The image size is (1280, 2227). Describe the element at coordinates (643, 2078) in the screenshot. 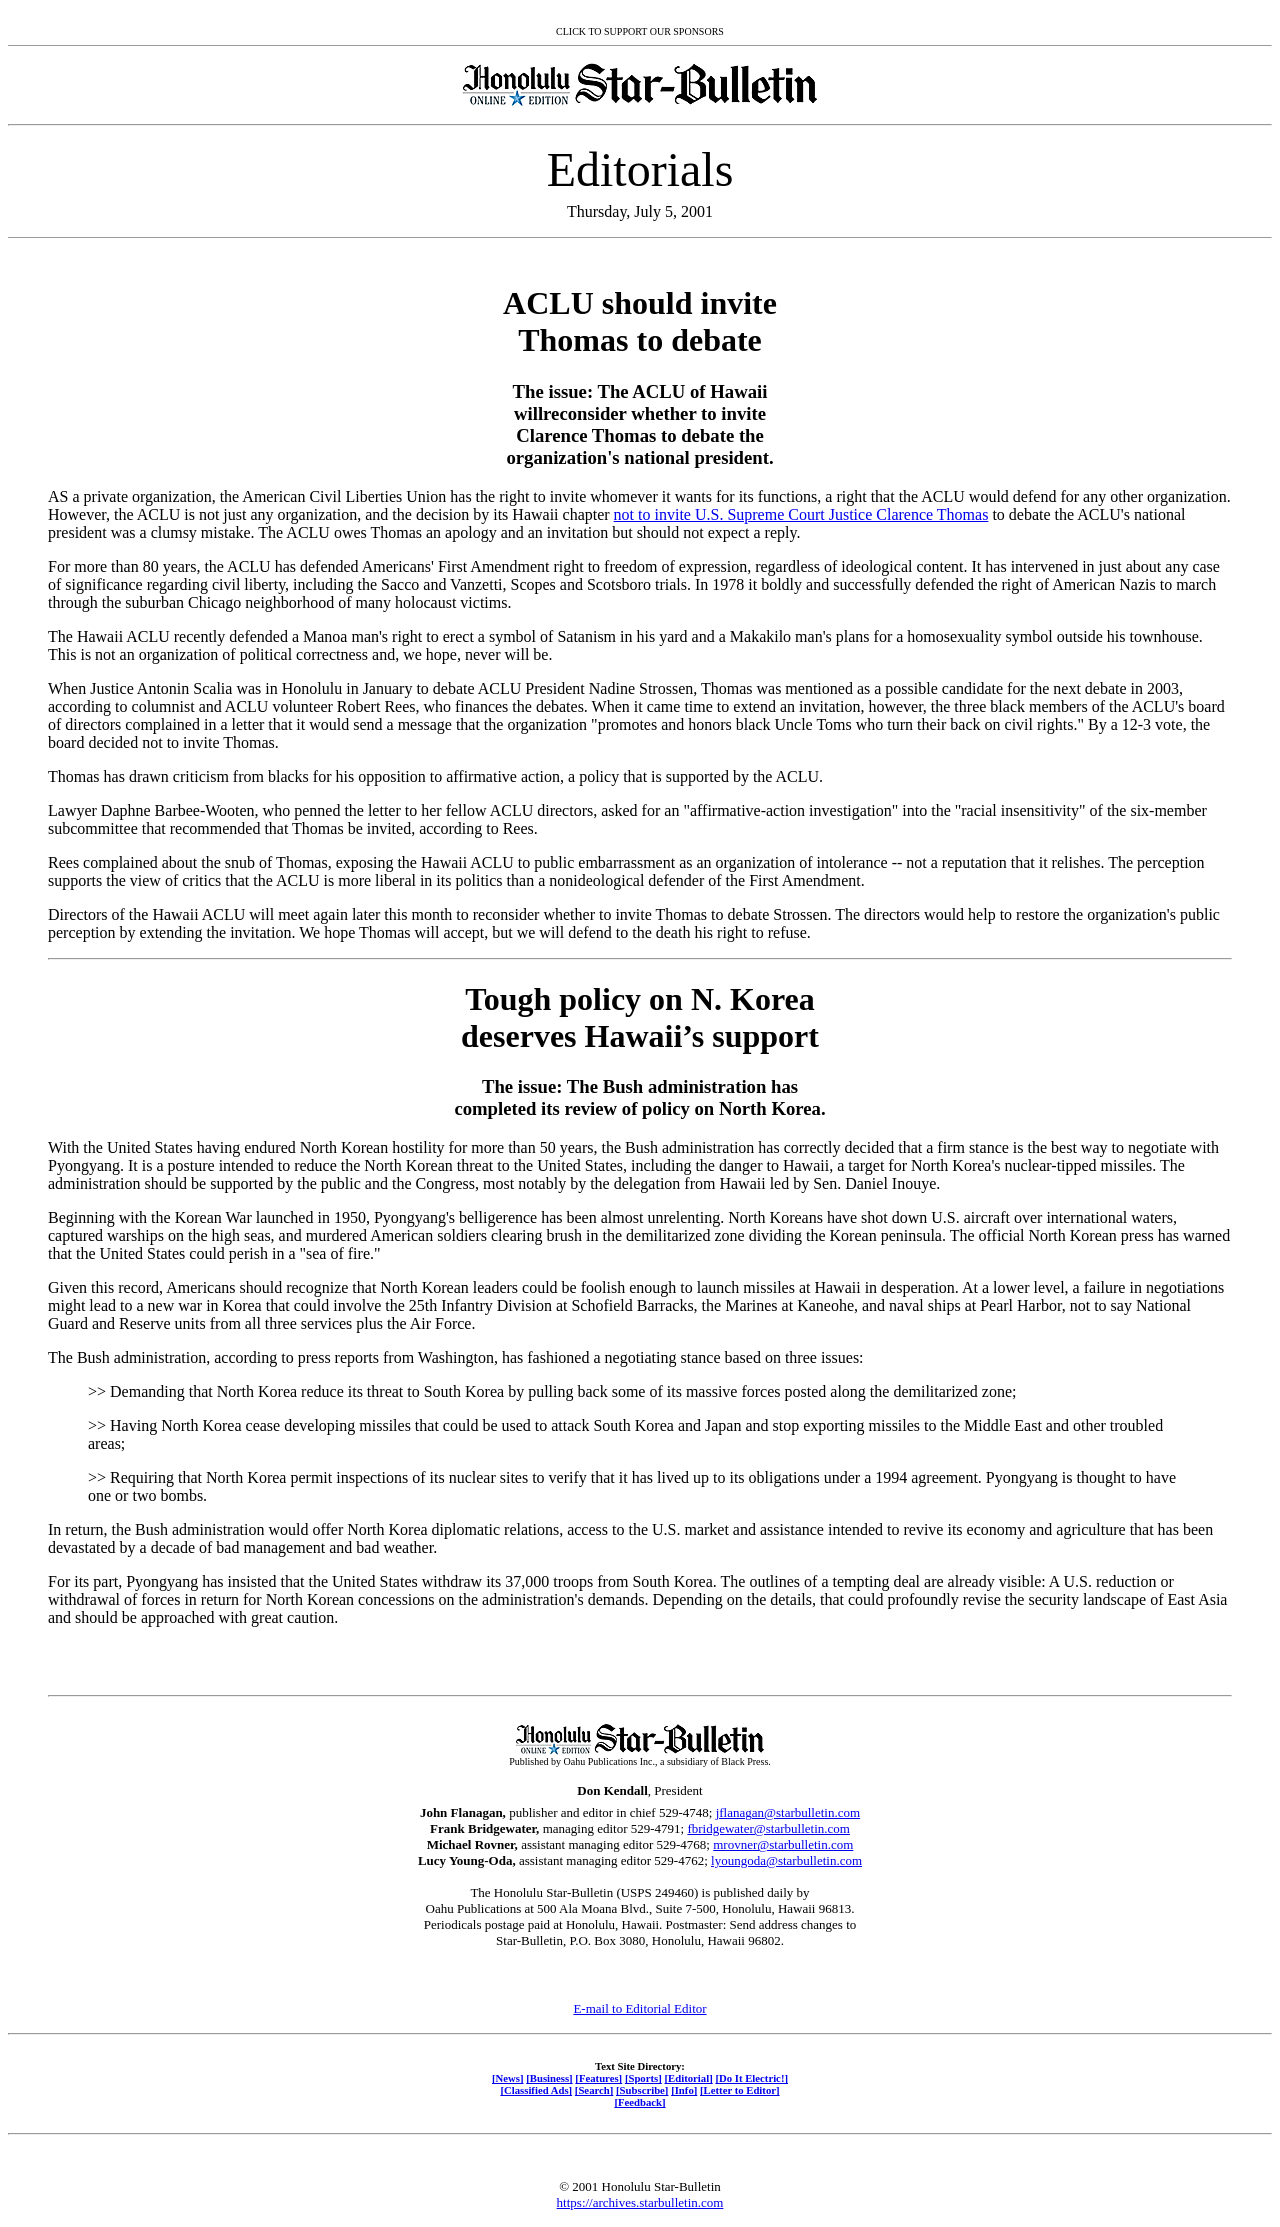

I see `[Sports]` at that location.